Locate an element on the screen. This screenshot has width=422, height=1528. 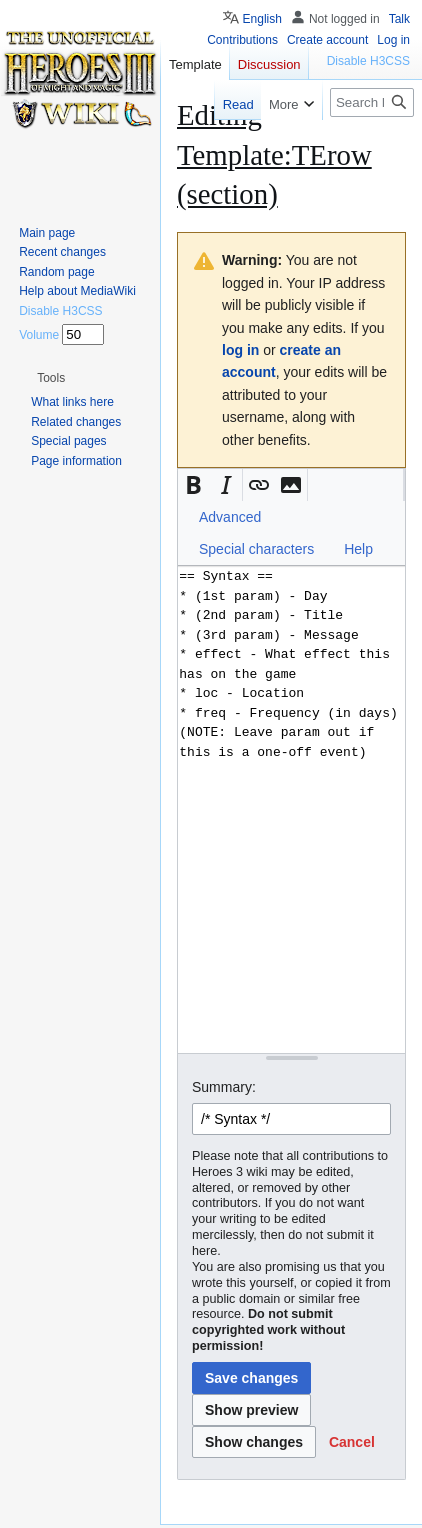
log in is located at coordinates (240, 350).